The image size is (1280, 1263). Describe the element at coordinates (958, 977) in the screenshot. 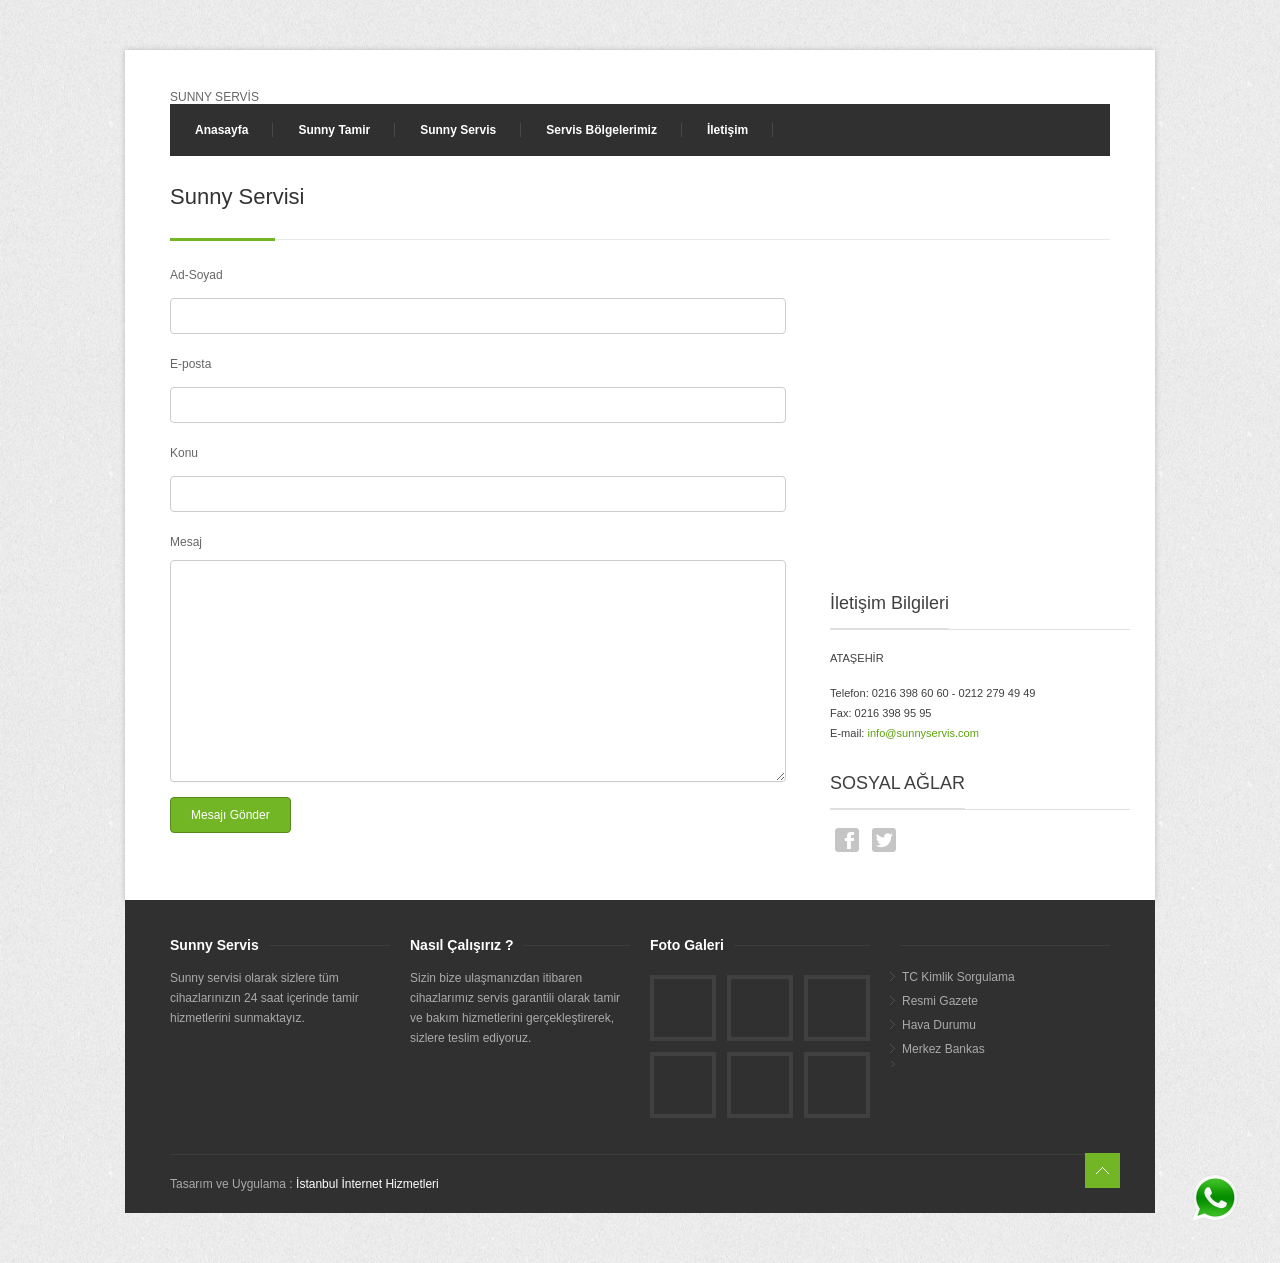

I see `TC Kimlik Sorgulama` at that location.